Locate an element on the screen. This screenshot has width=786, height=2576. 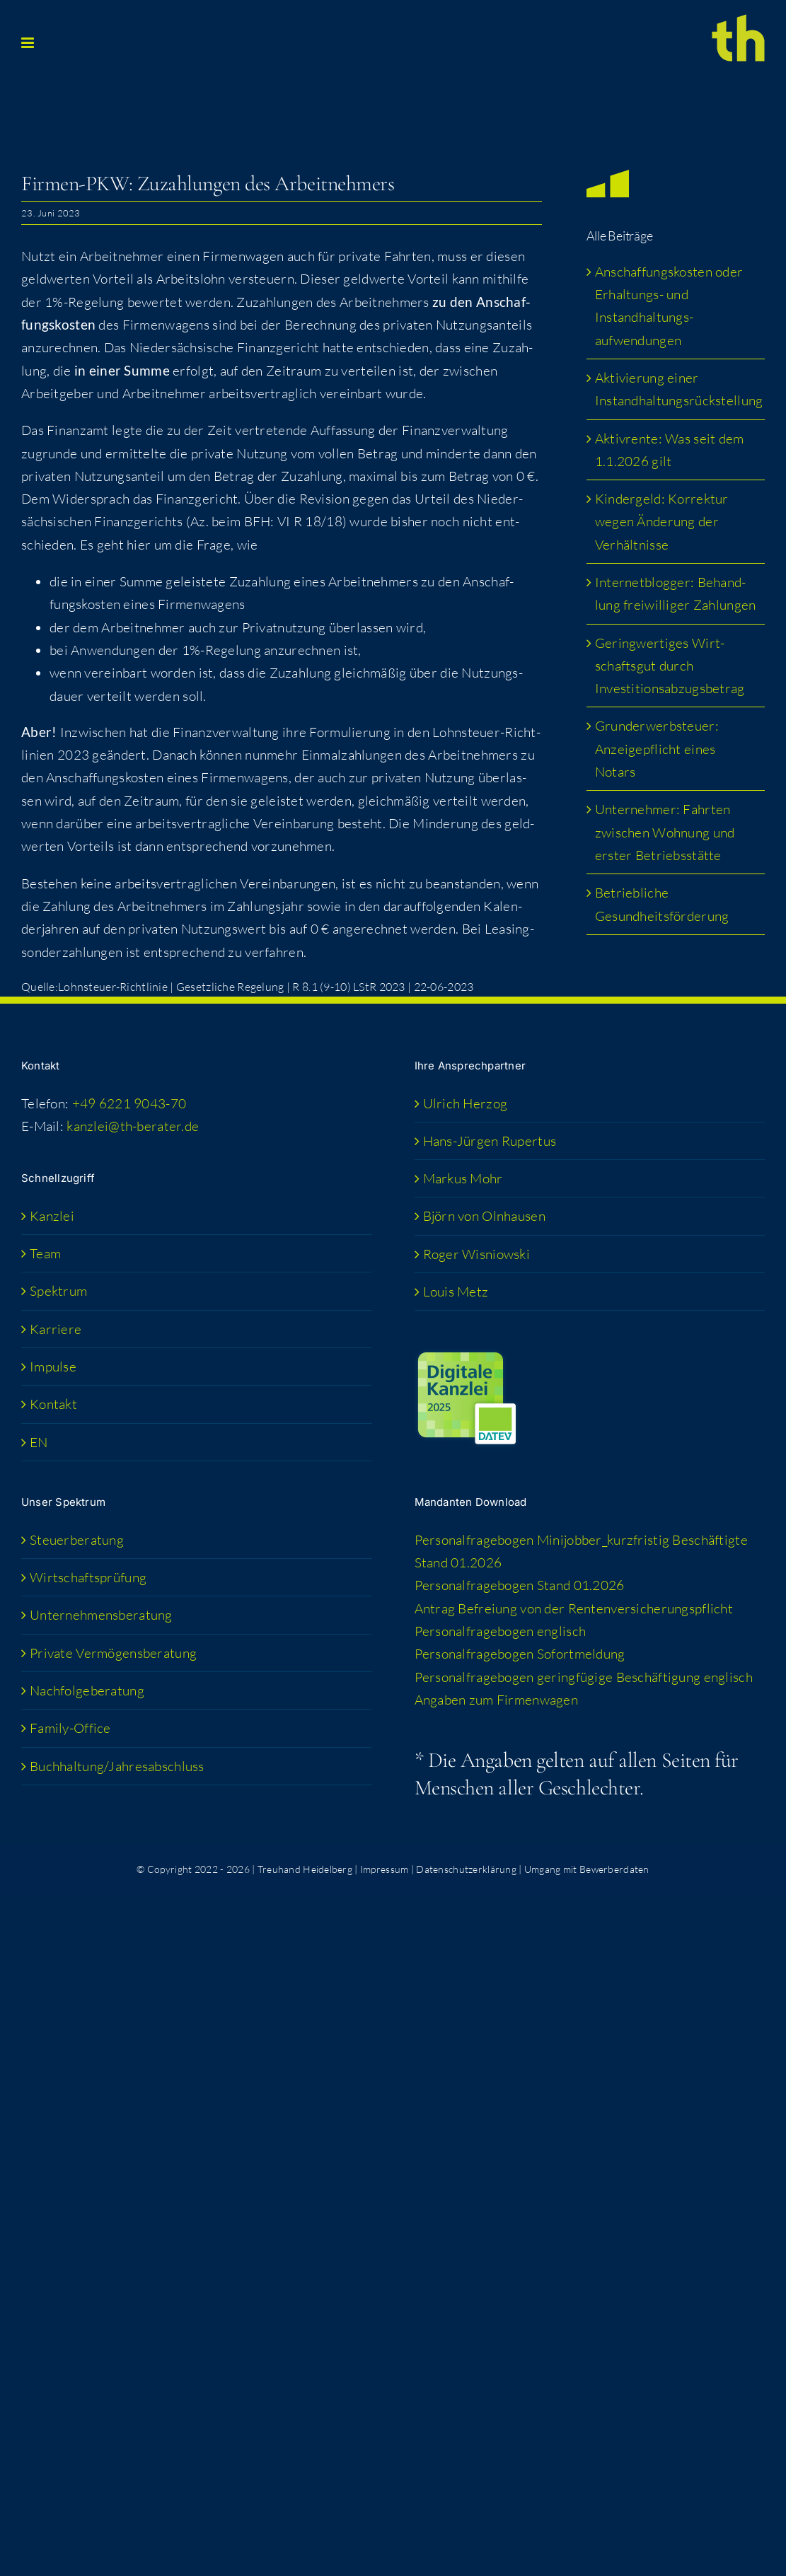
Fami­­ly-Office is located at coordinates (70, 1727).